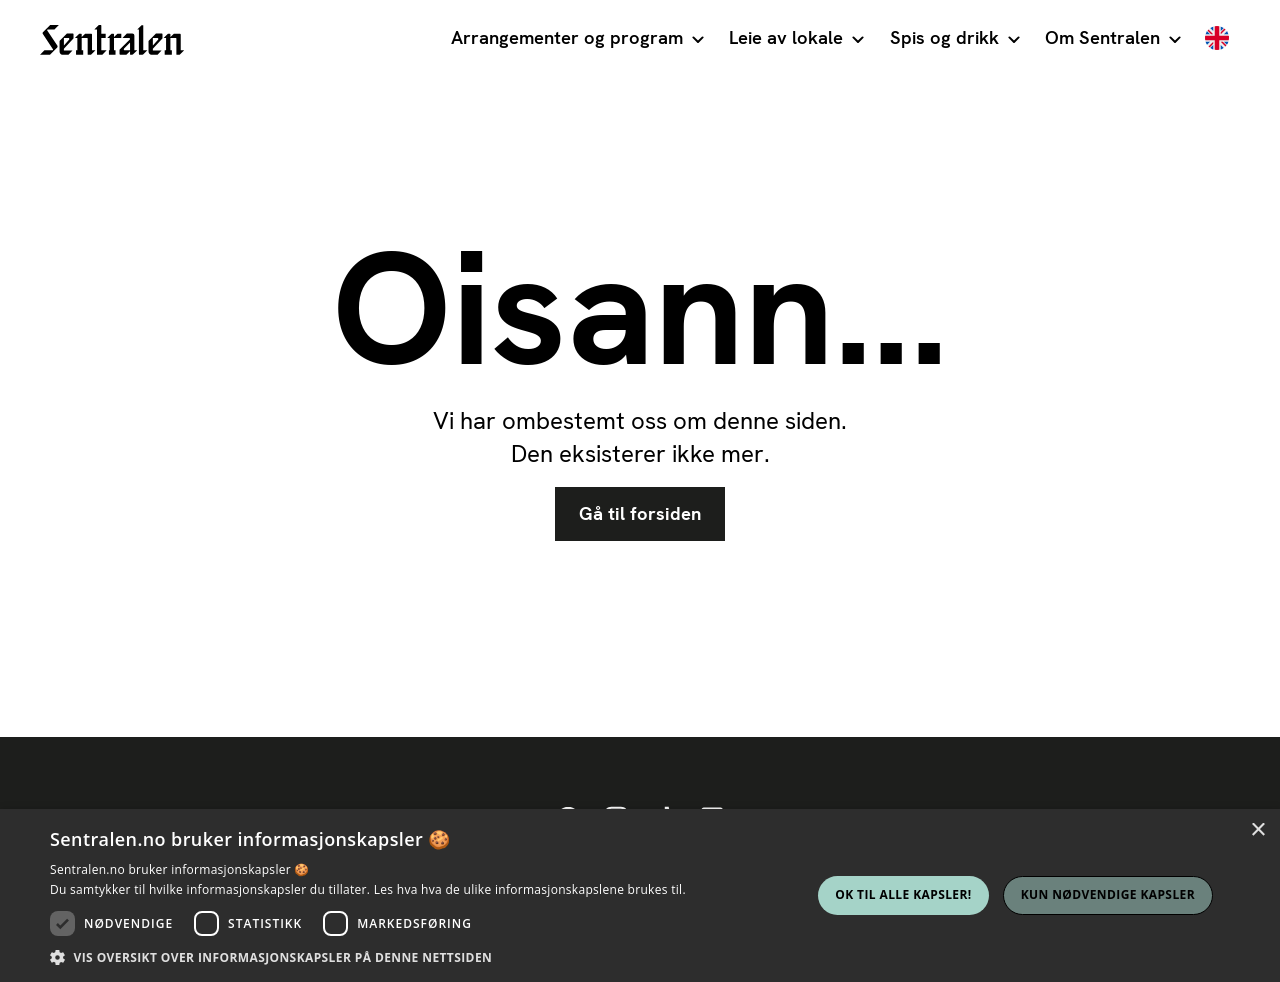 This screenshot has width=1280, height=982. I want to click on [English], so click(1217, 40).